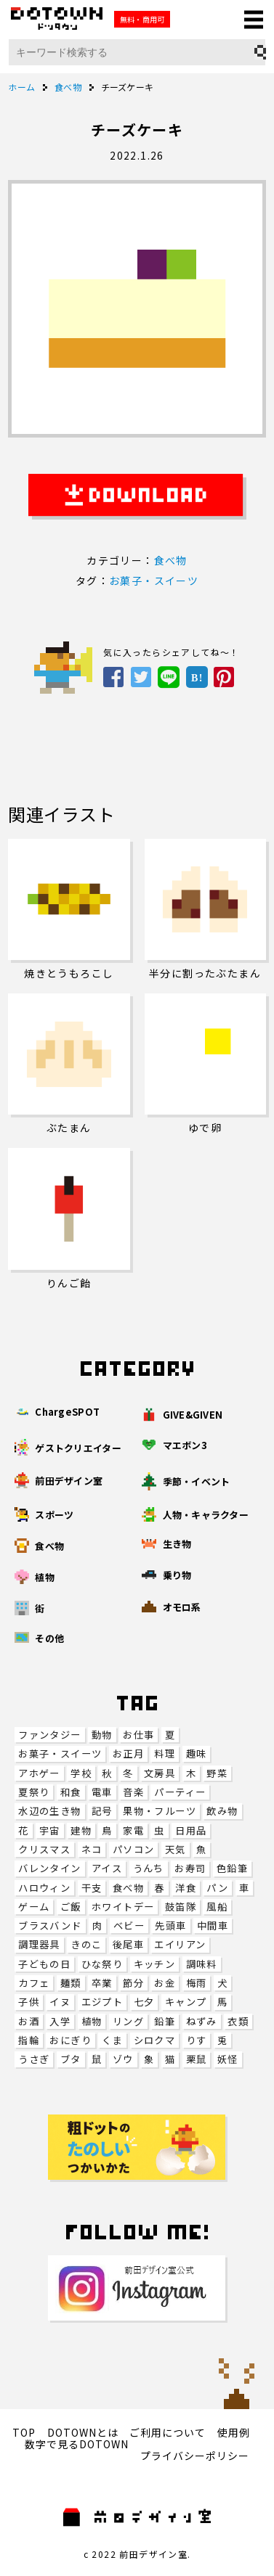 This screenshot has height=2576, width=274. I want to click on パソコン, so click(134, 1849).